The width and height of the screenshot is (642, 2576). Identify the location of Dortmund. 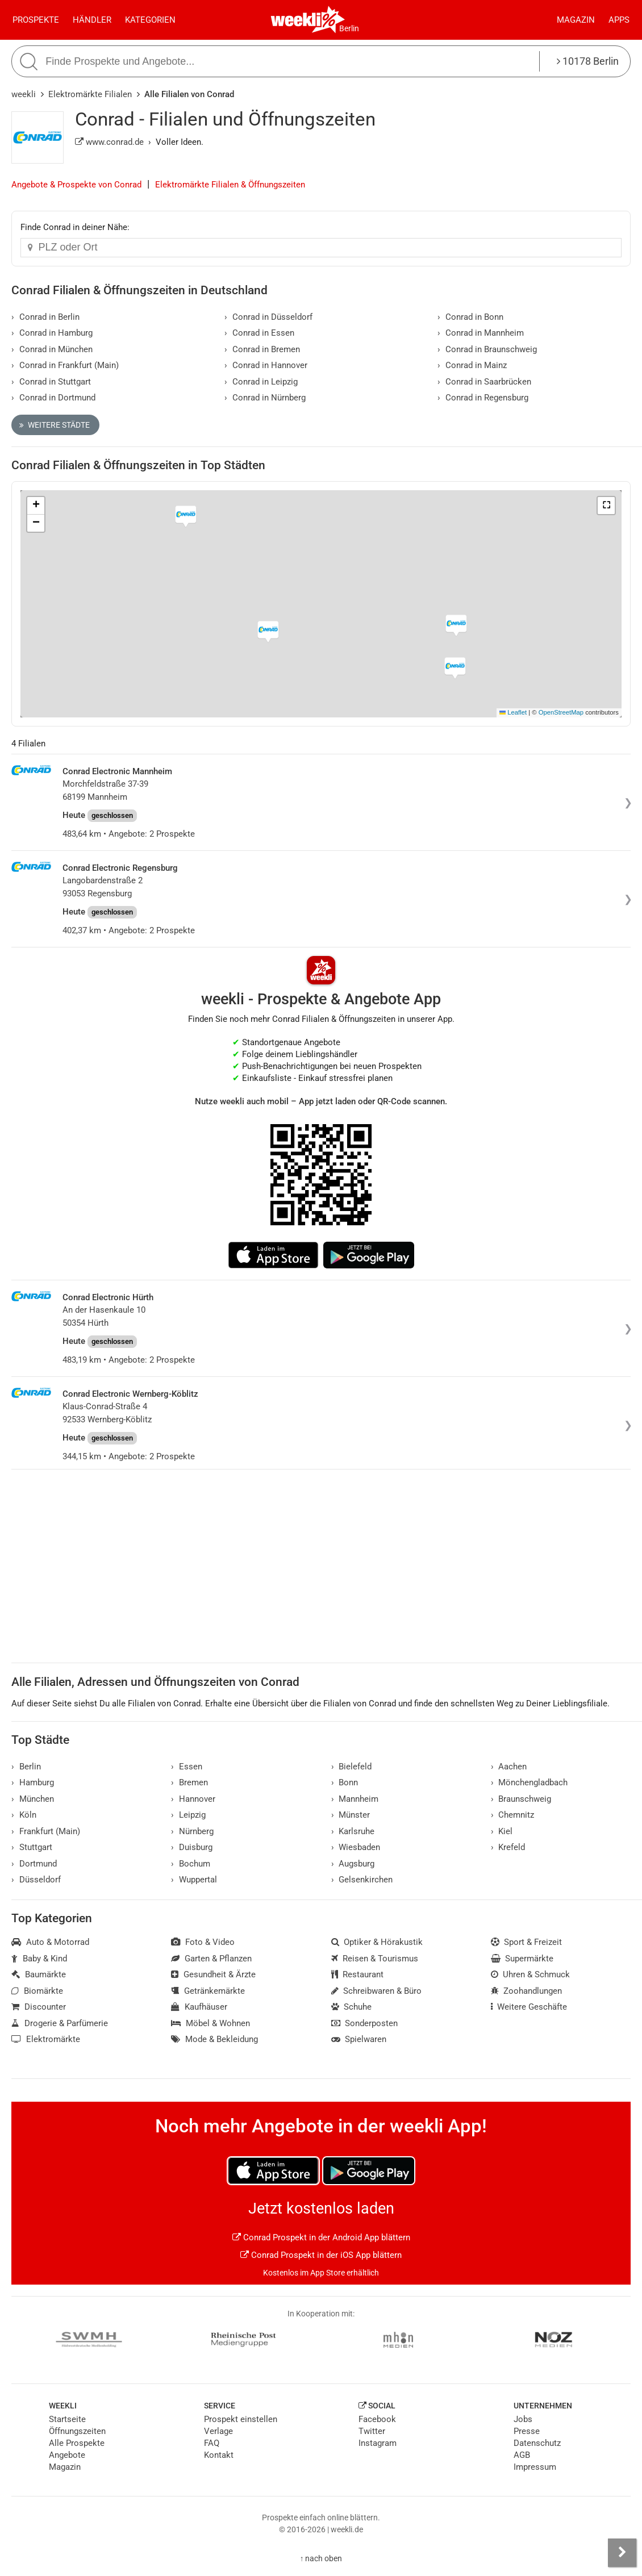
(34, 1864).